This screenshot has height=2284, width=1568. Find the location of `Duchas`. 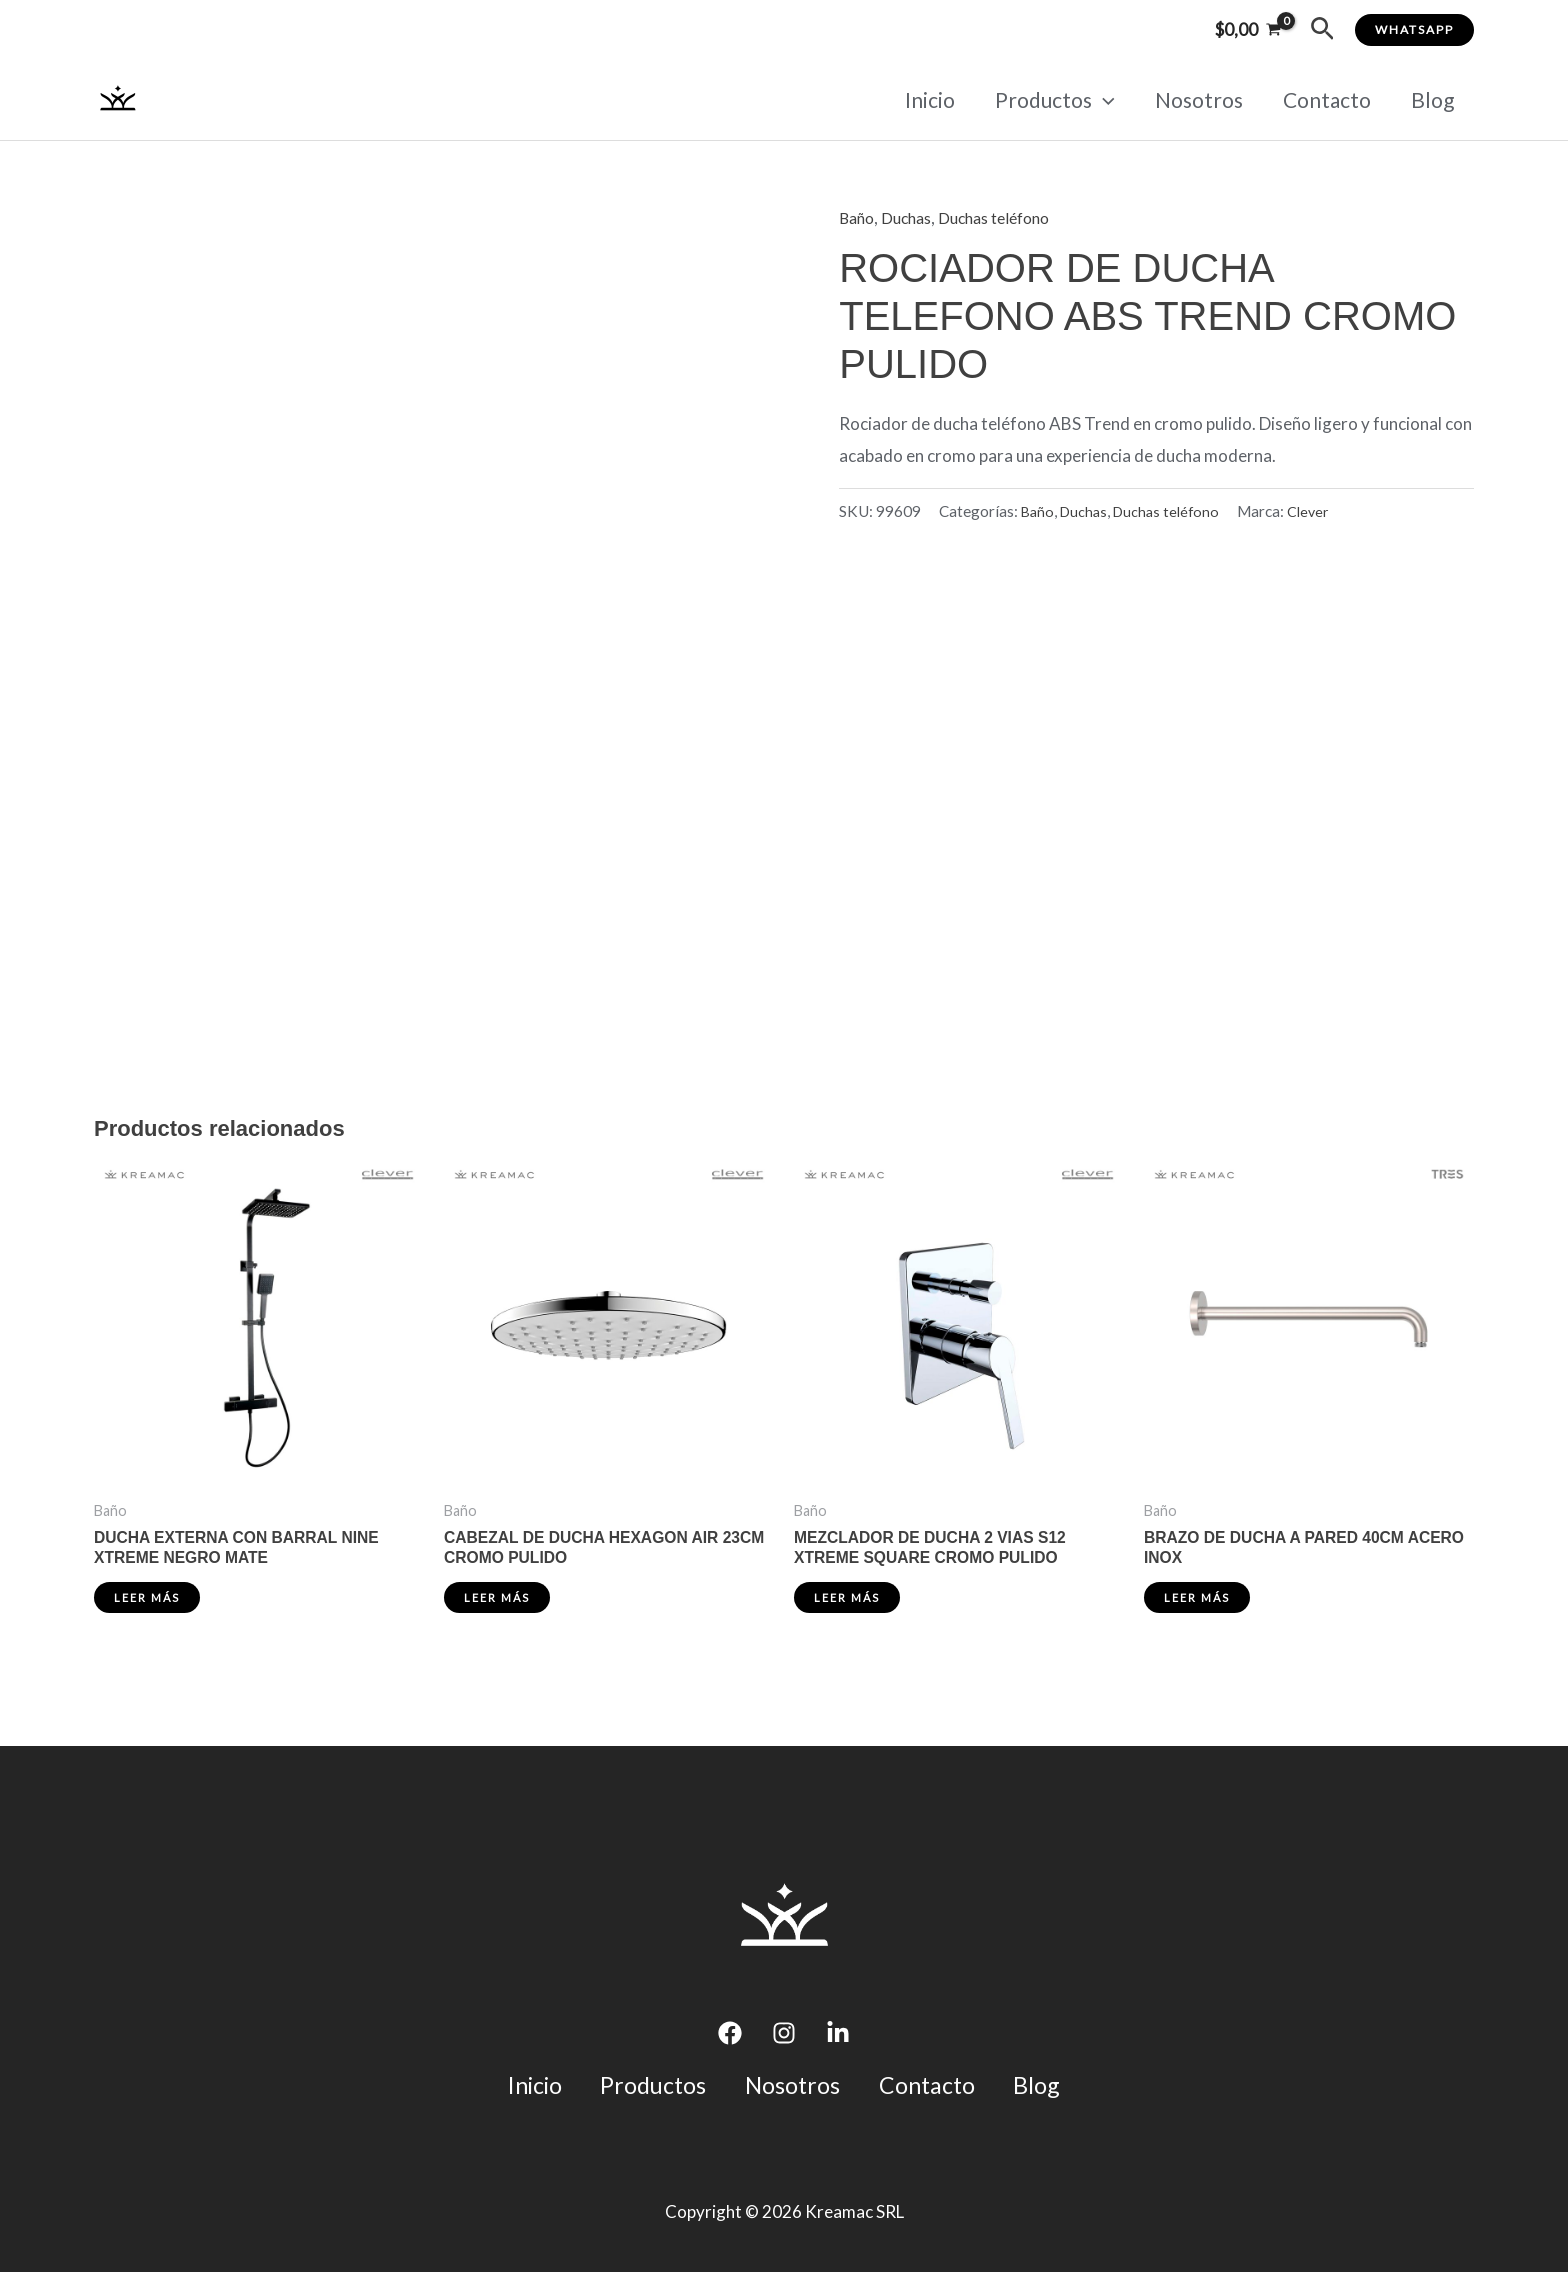

Duchas is located at coordinates (912, 217).